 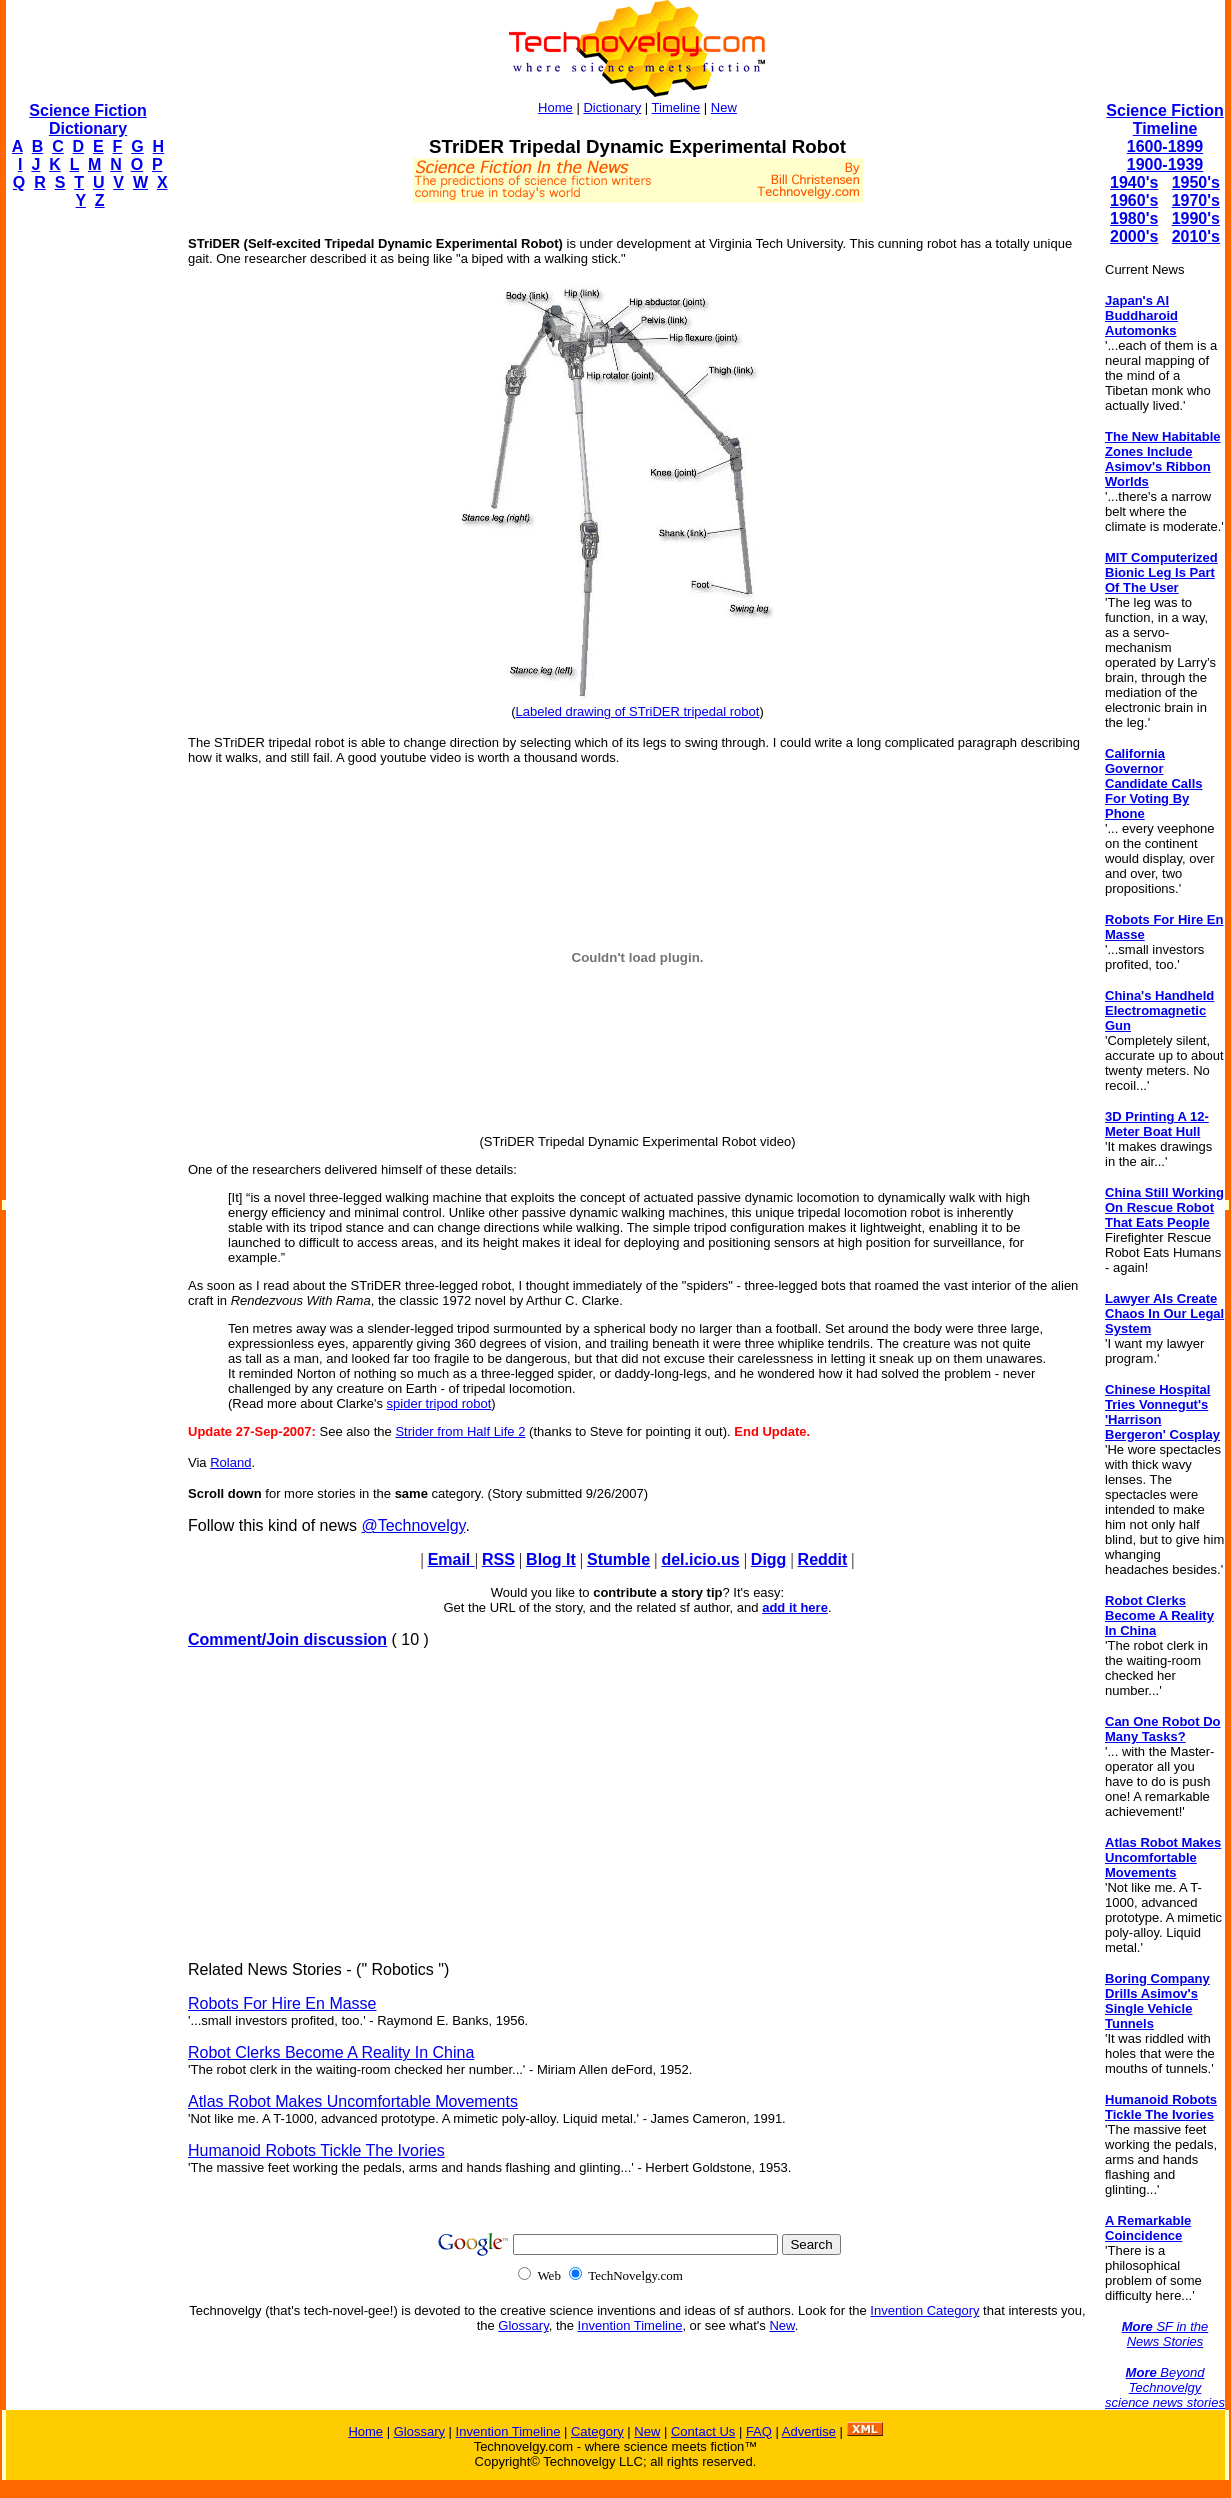 What do you see at coordinates (523, 2325) in the screenshot?
I see `Glossary` at bounding box center [523, 2325].